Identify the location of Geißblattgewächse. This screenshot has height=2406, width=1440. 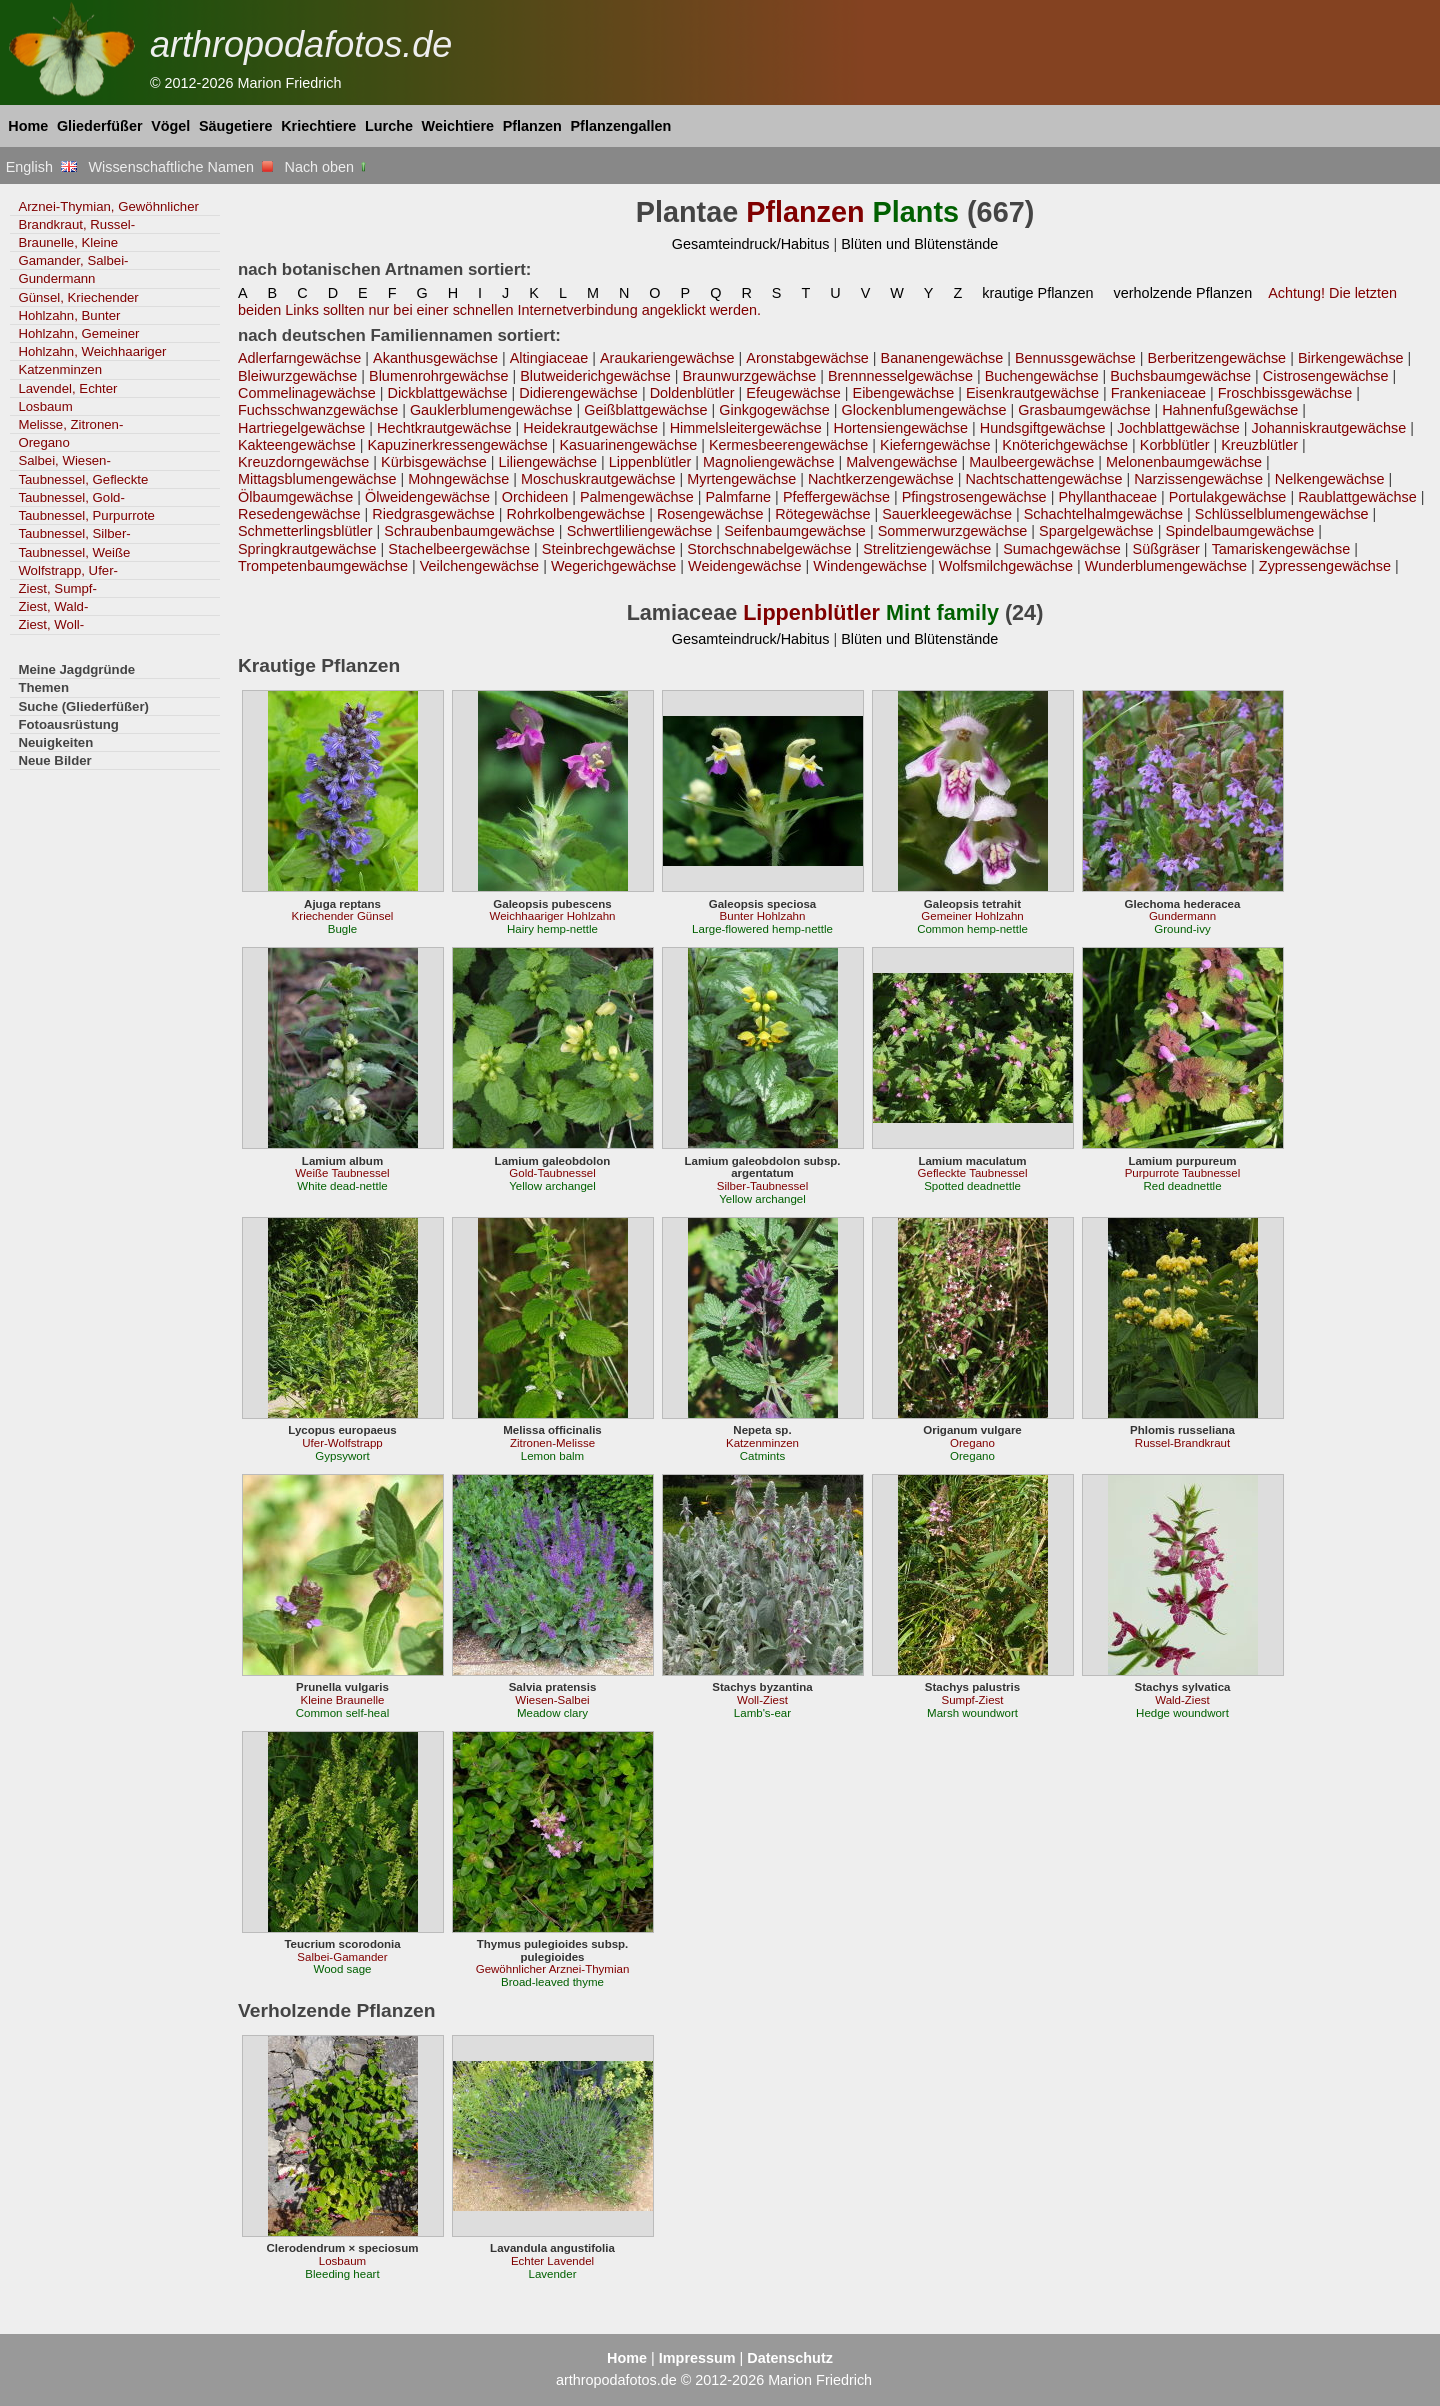
(645, 410).